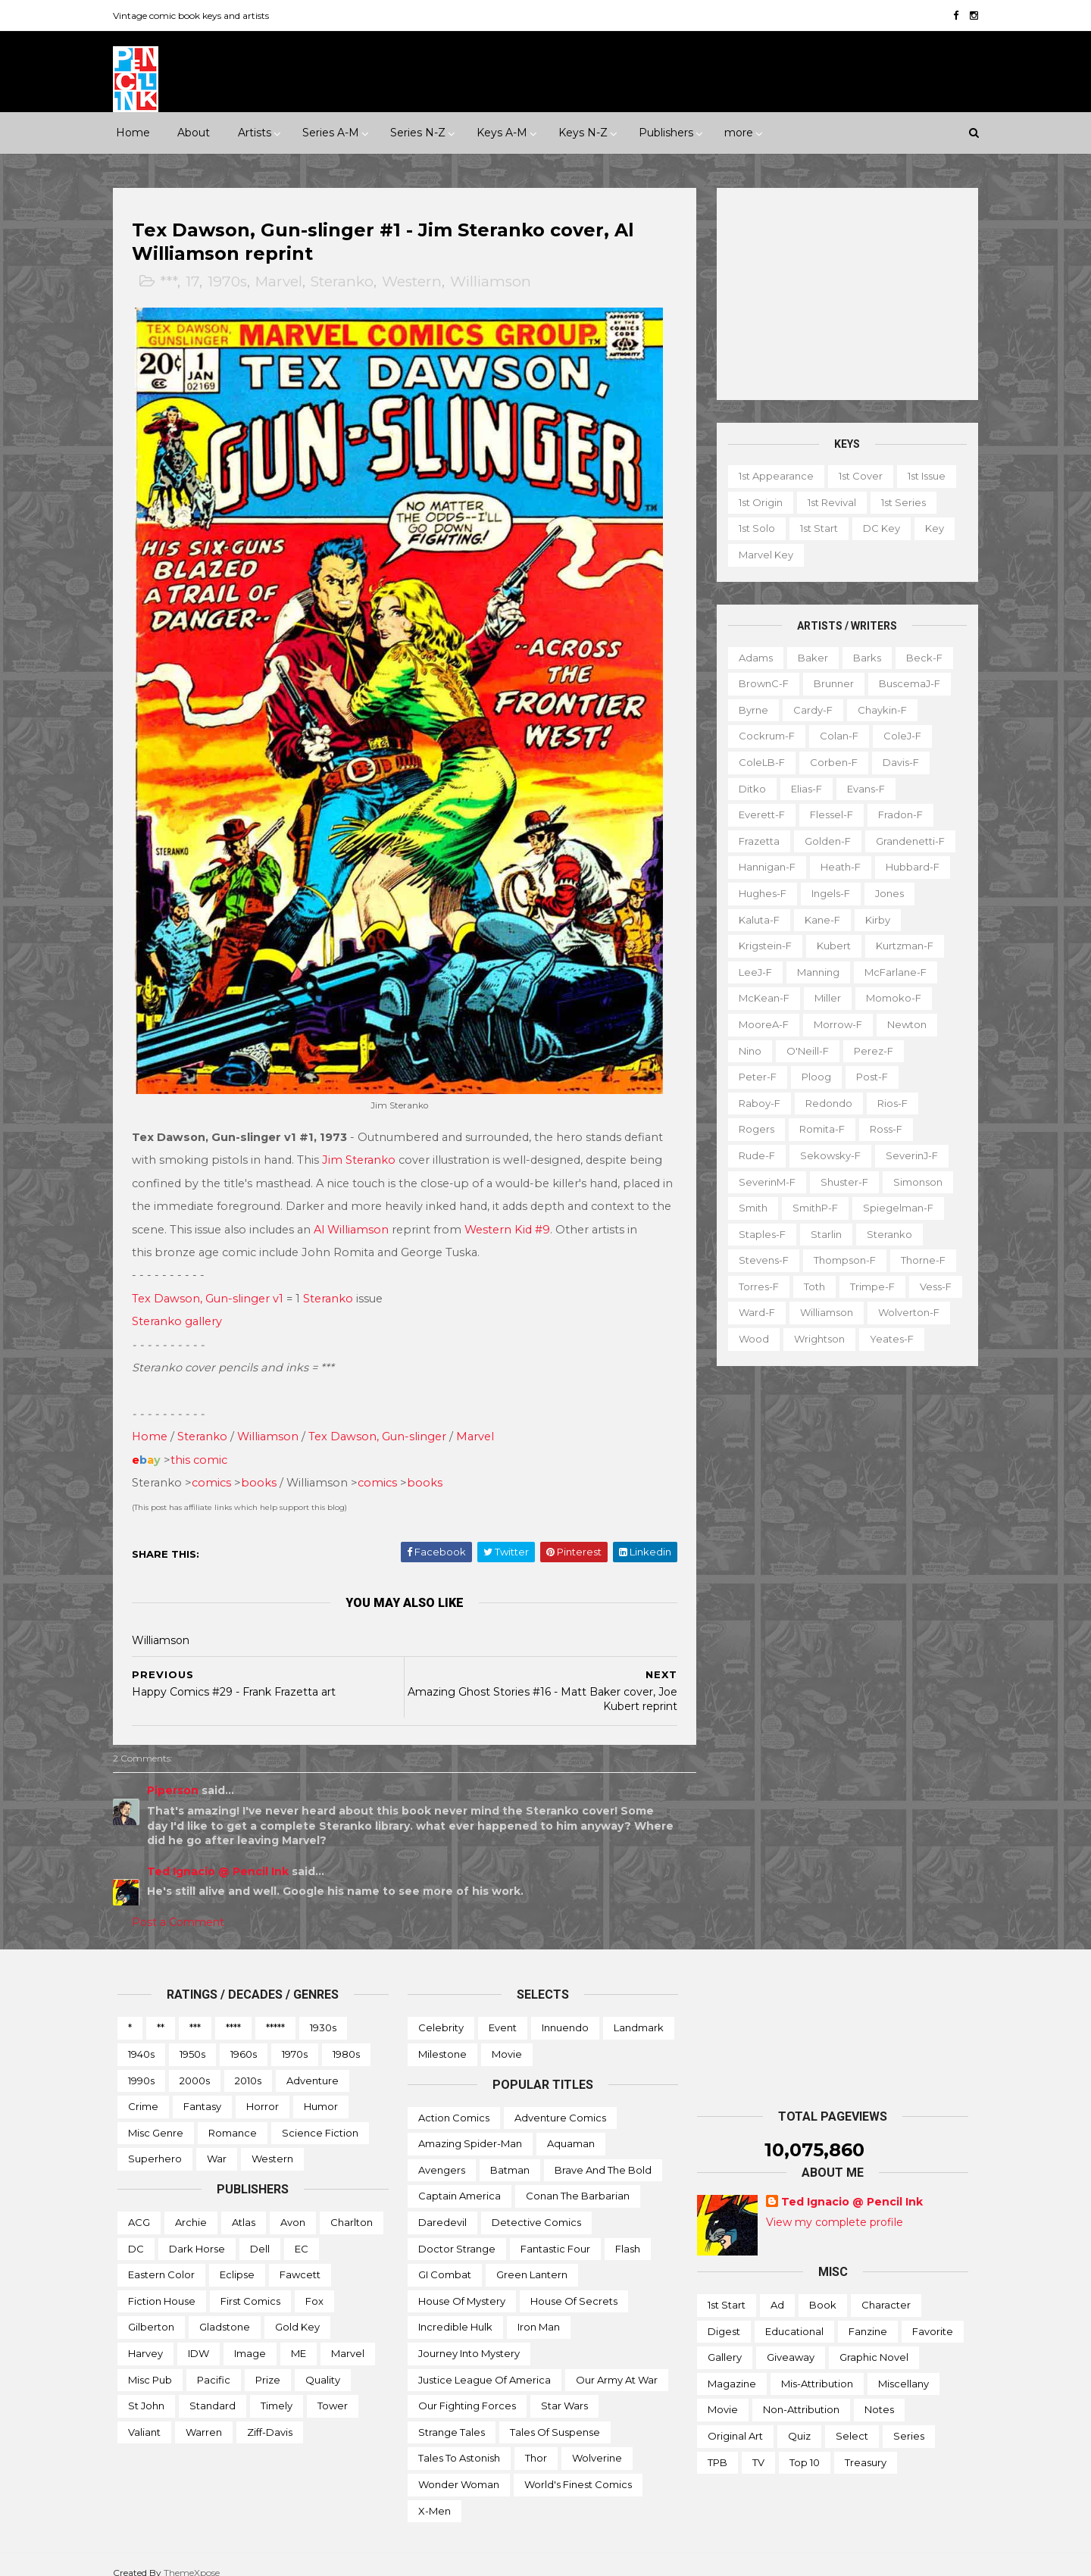 The height and width of the screenshot is (2576, 1091). Describe the element at coordinates (829, 762) in the screenshot. I see `Corben-f` at that location.